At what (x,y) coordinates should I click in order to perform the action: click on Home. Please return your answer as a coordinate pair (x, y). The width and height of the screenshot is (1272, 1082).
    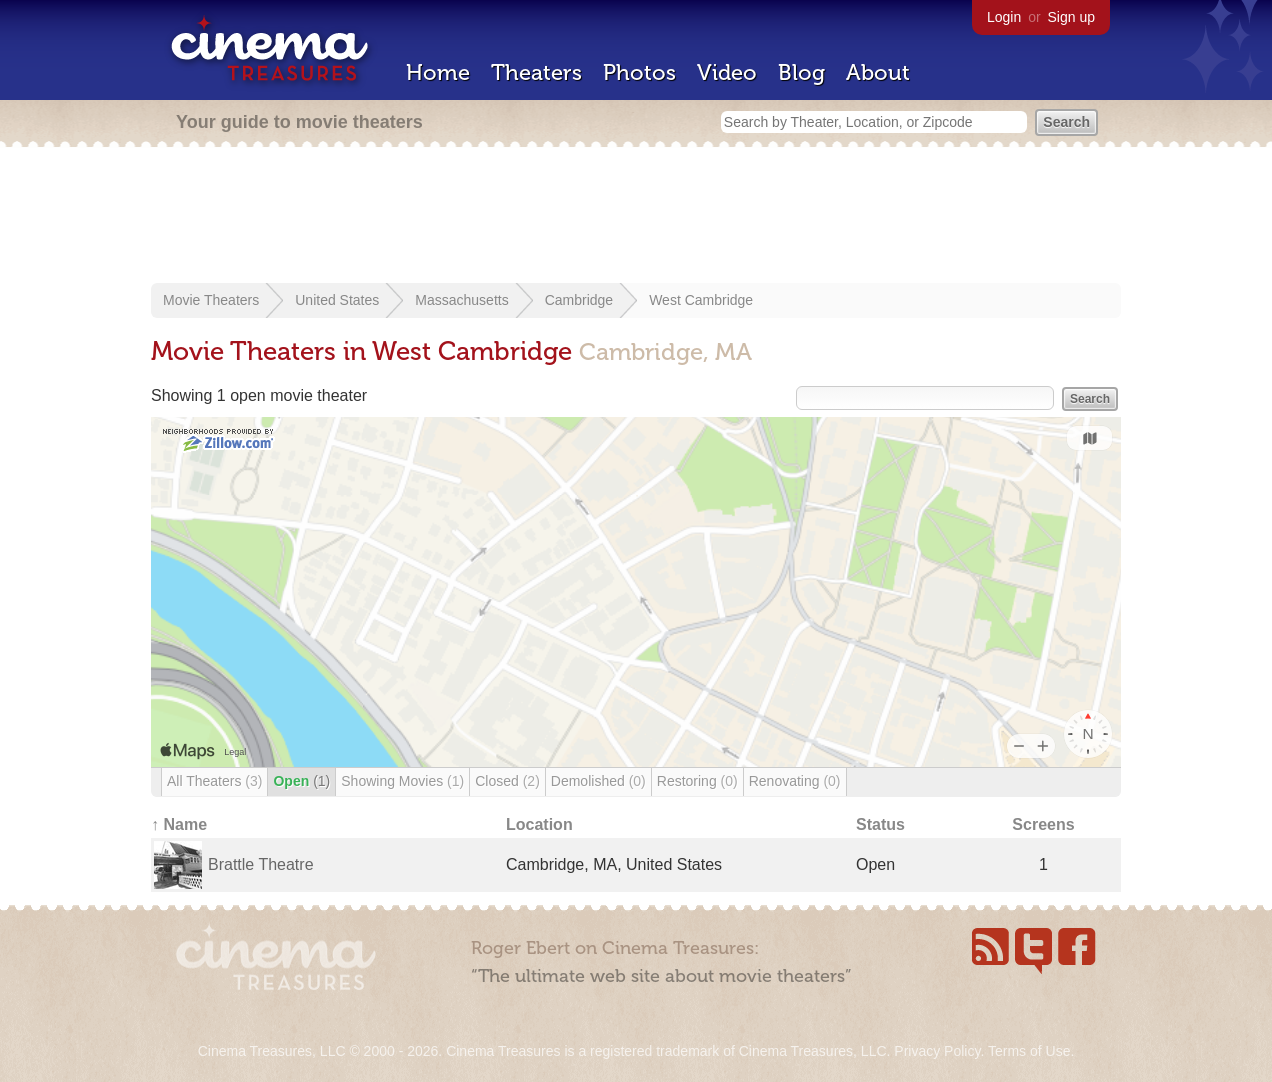
    Looking at the image, I should click on (438, 72).